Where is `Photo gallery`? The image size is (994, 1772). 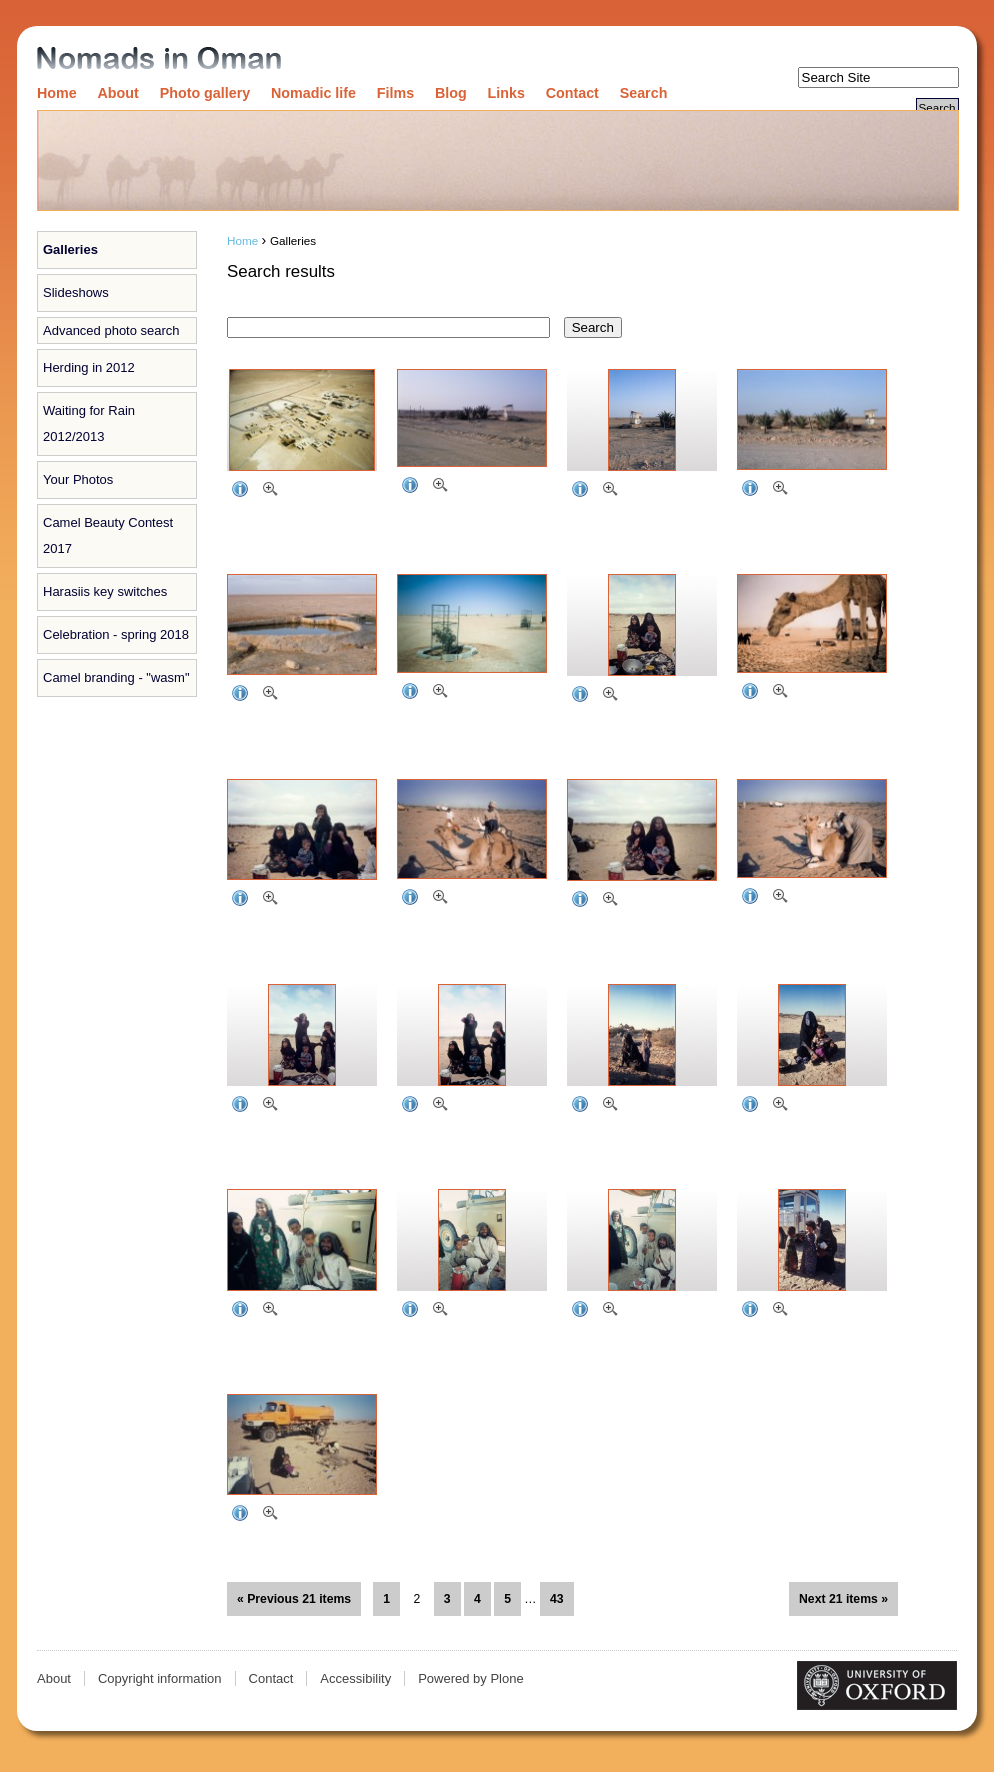 Photo gallery is located at coordinates (205, 93).